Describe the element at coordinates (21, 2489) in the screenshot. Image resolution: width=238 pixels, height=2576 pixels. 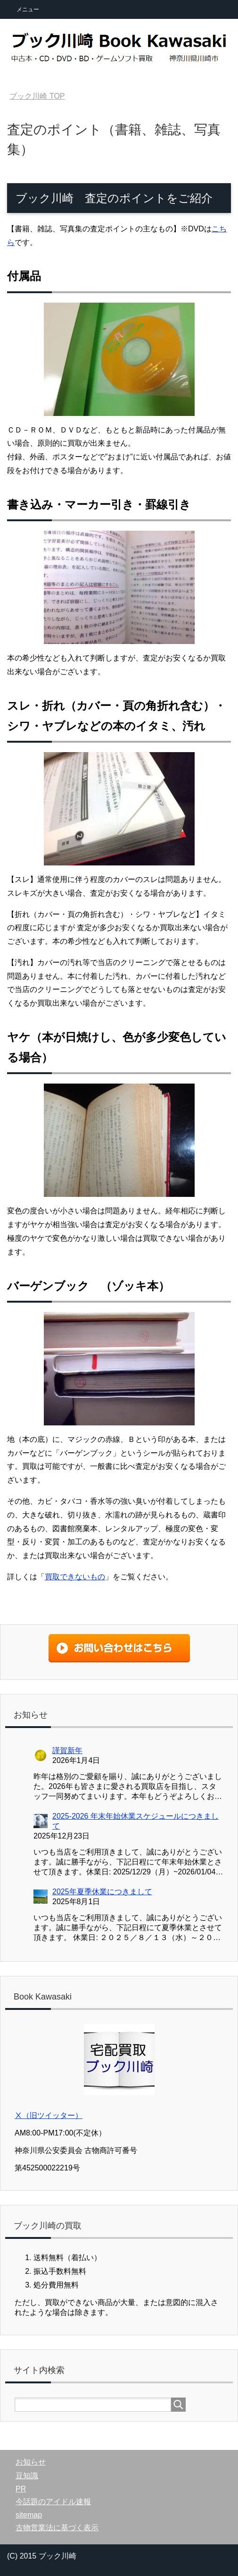
I see `PR` at that location.